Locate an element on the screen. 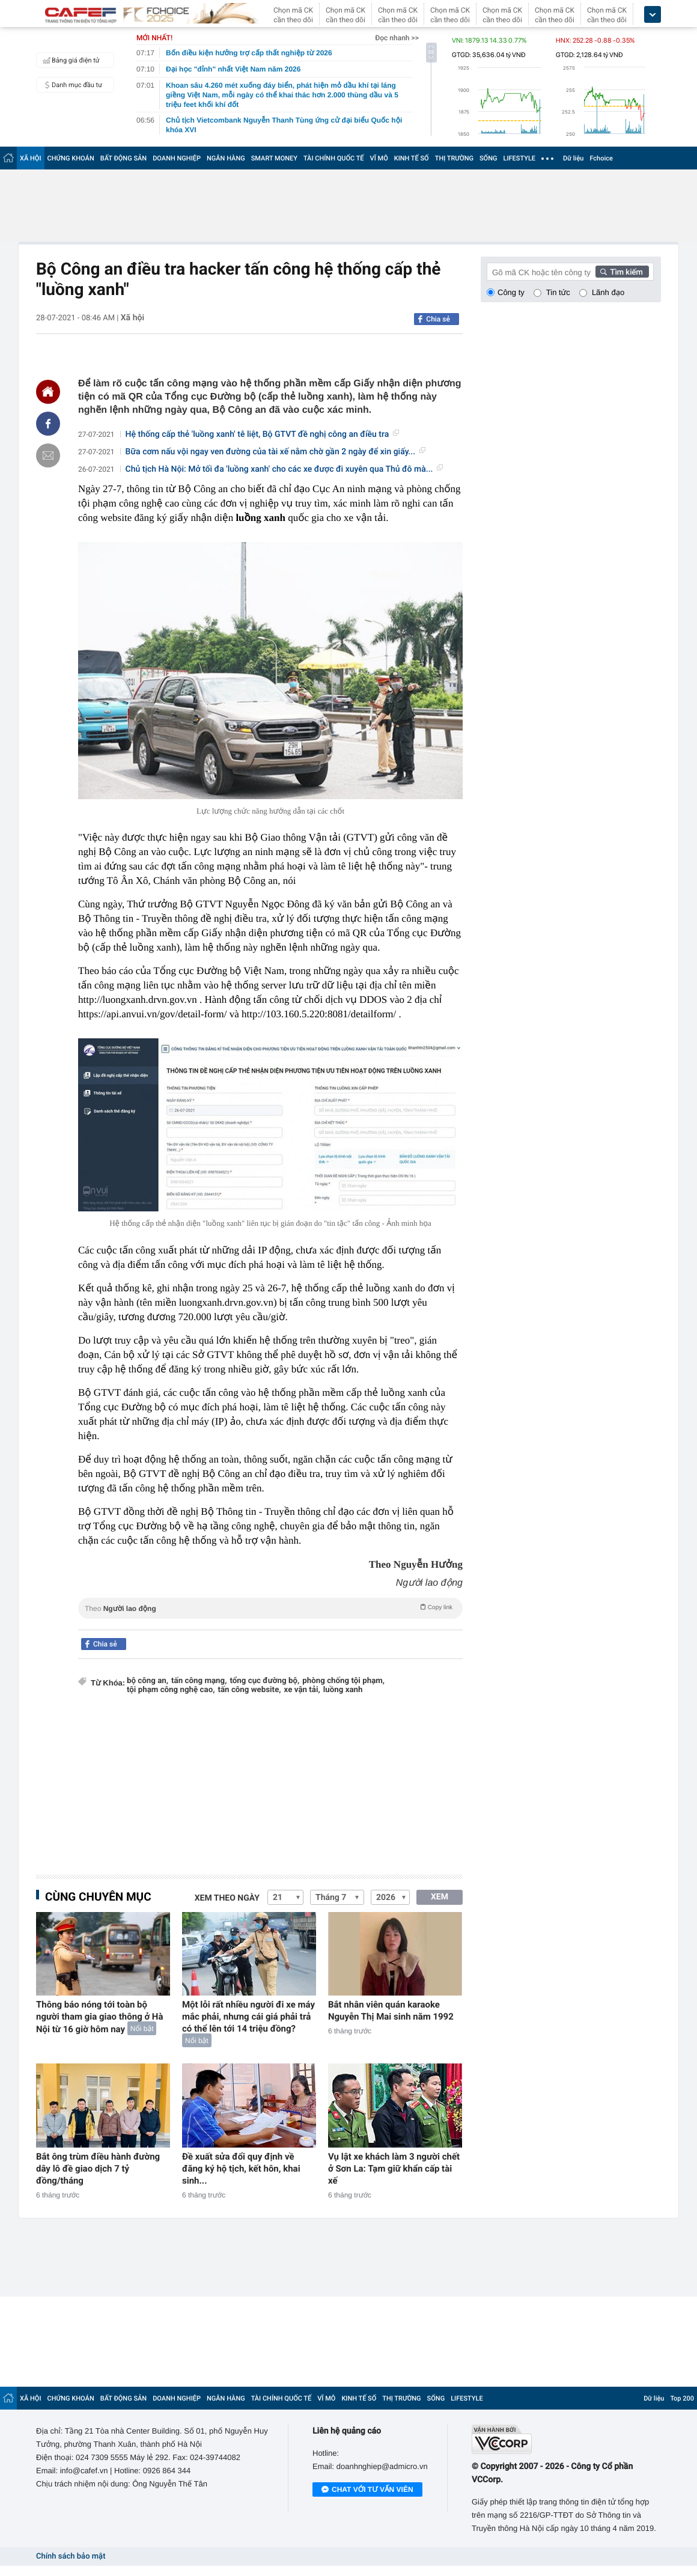  [icon_dropdown] is located at coordinates (652, 14).